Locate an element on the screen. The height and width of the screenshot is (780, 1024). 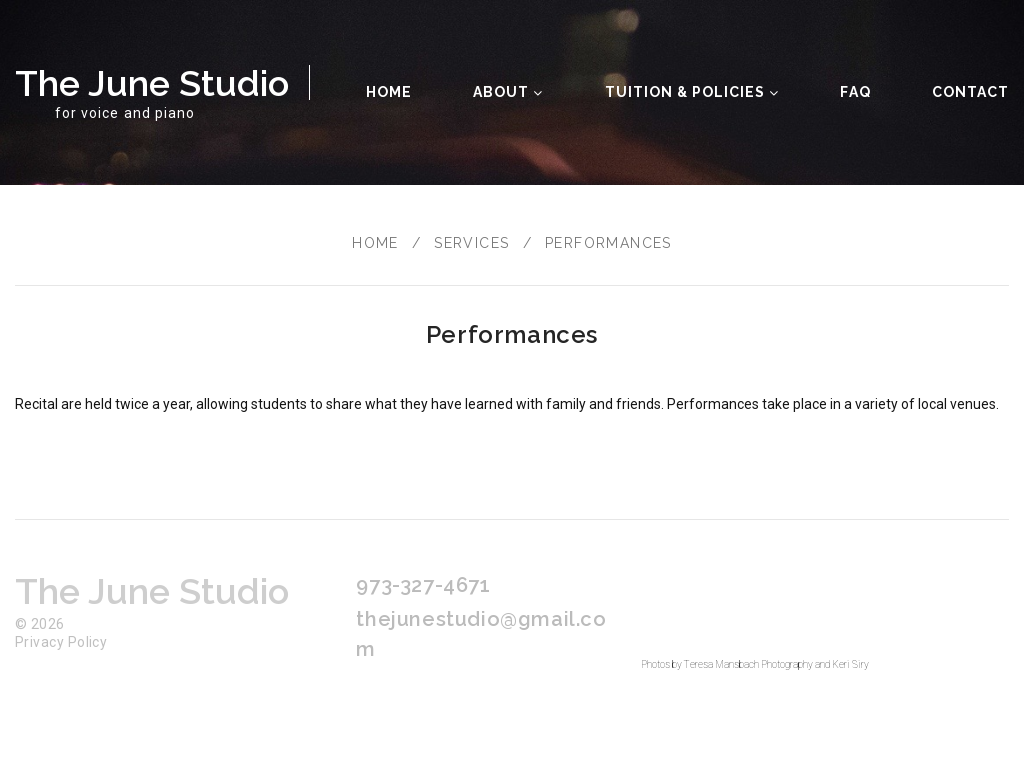
973-327-4671 is located at coordinates (423, 585).